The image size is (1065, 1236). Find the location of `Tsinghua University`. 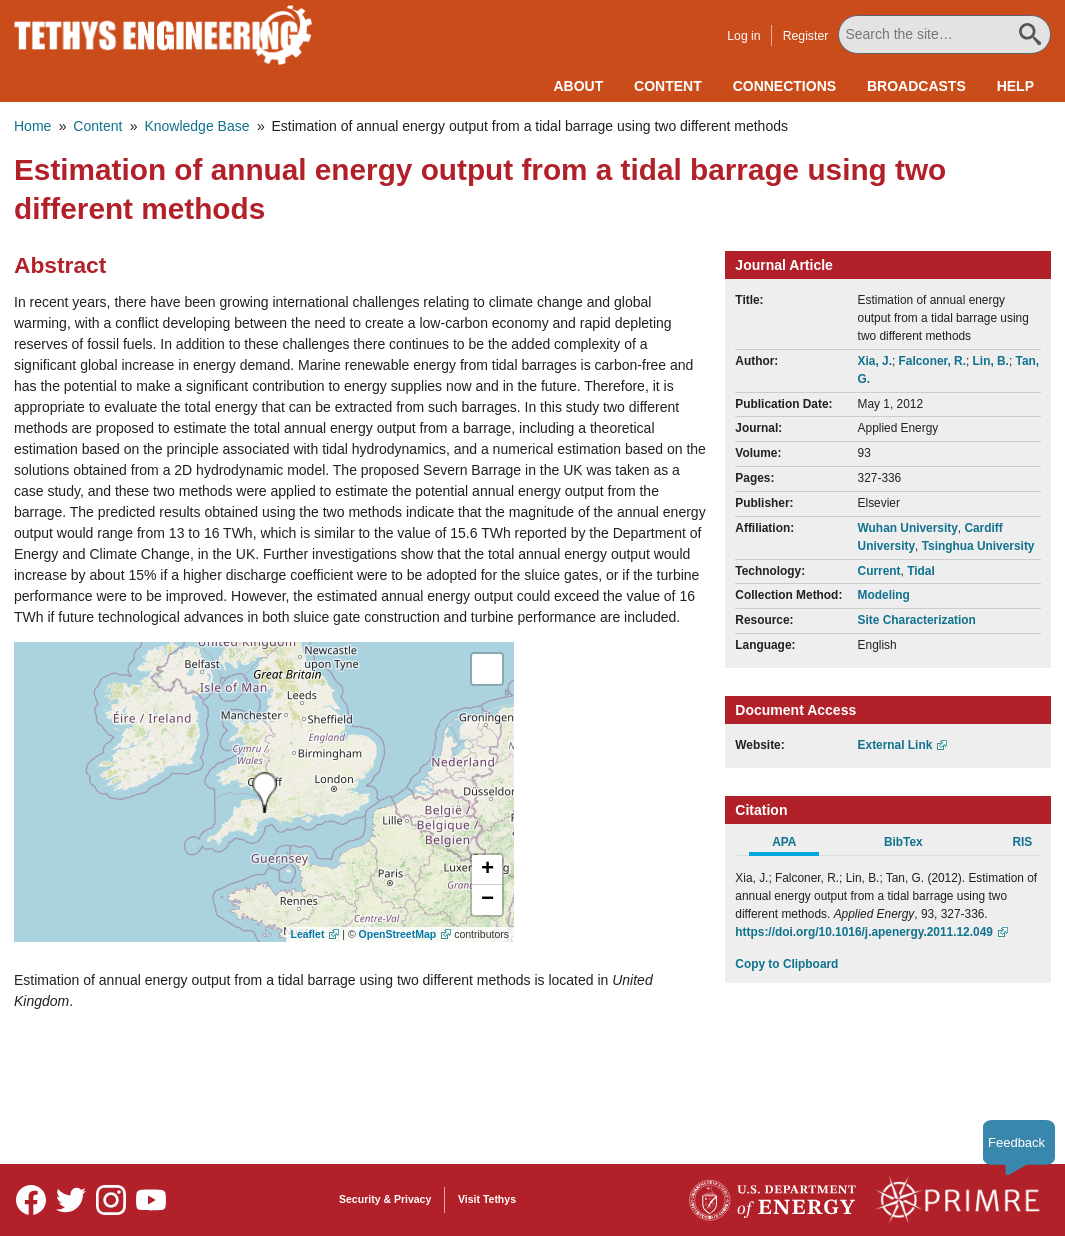

Tsinghua University is located at coordinates (978, 546).